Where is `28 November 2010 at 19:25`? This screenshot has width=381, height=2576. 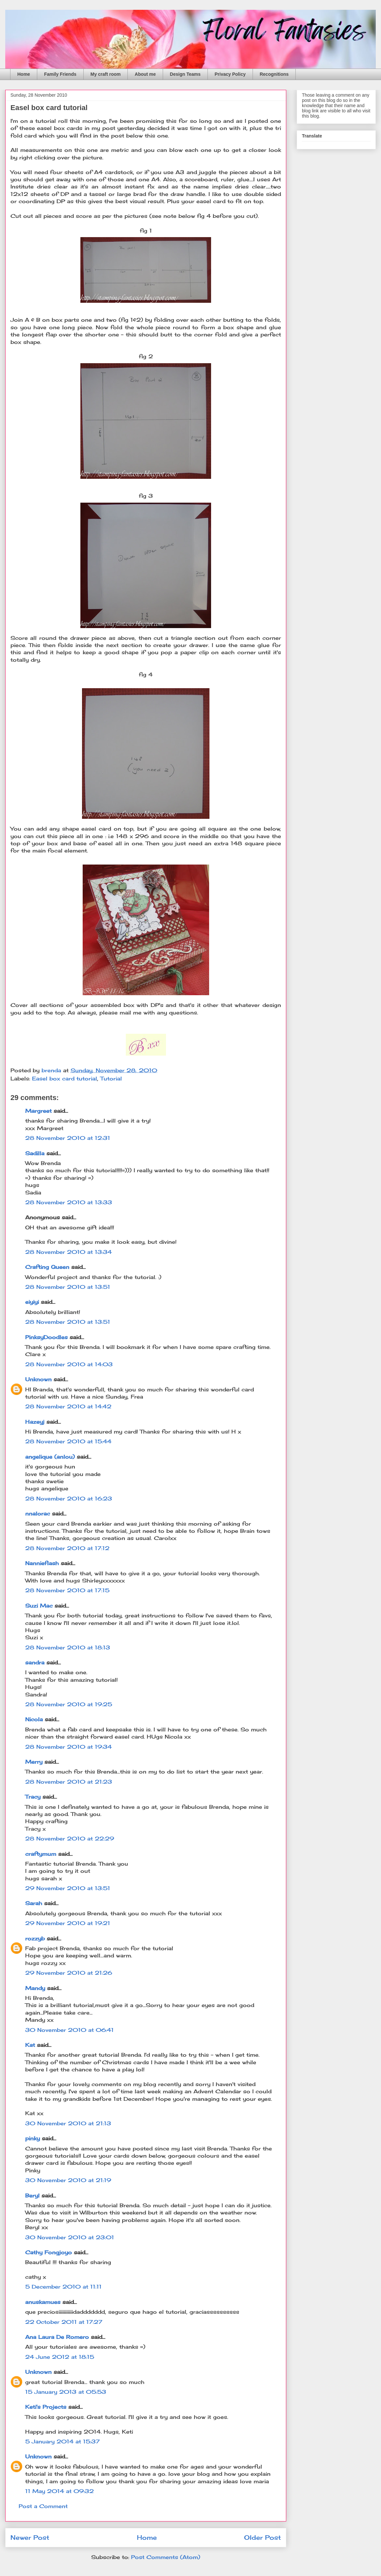
28 November 2010 at 19:25 is located at coordinates (68, 1704).